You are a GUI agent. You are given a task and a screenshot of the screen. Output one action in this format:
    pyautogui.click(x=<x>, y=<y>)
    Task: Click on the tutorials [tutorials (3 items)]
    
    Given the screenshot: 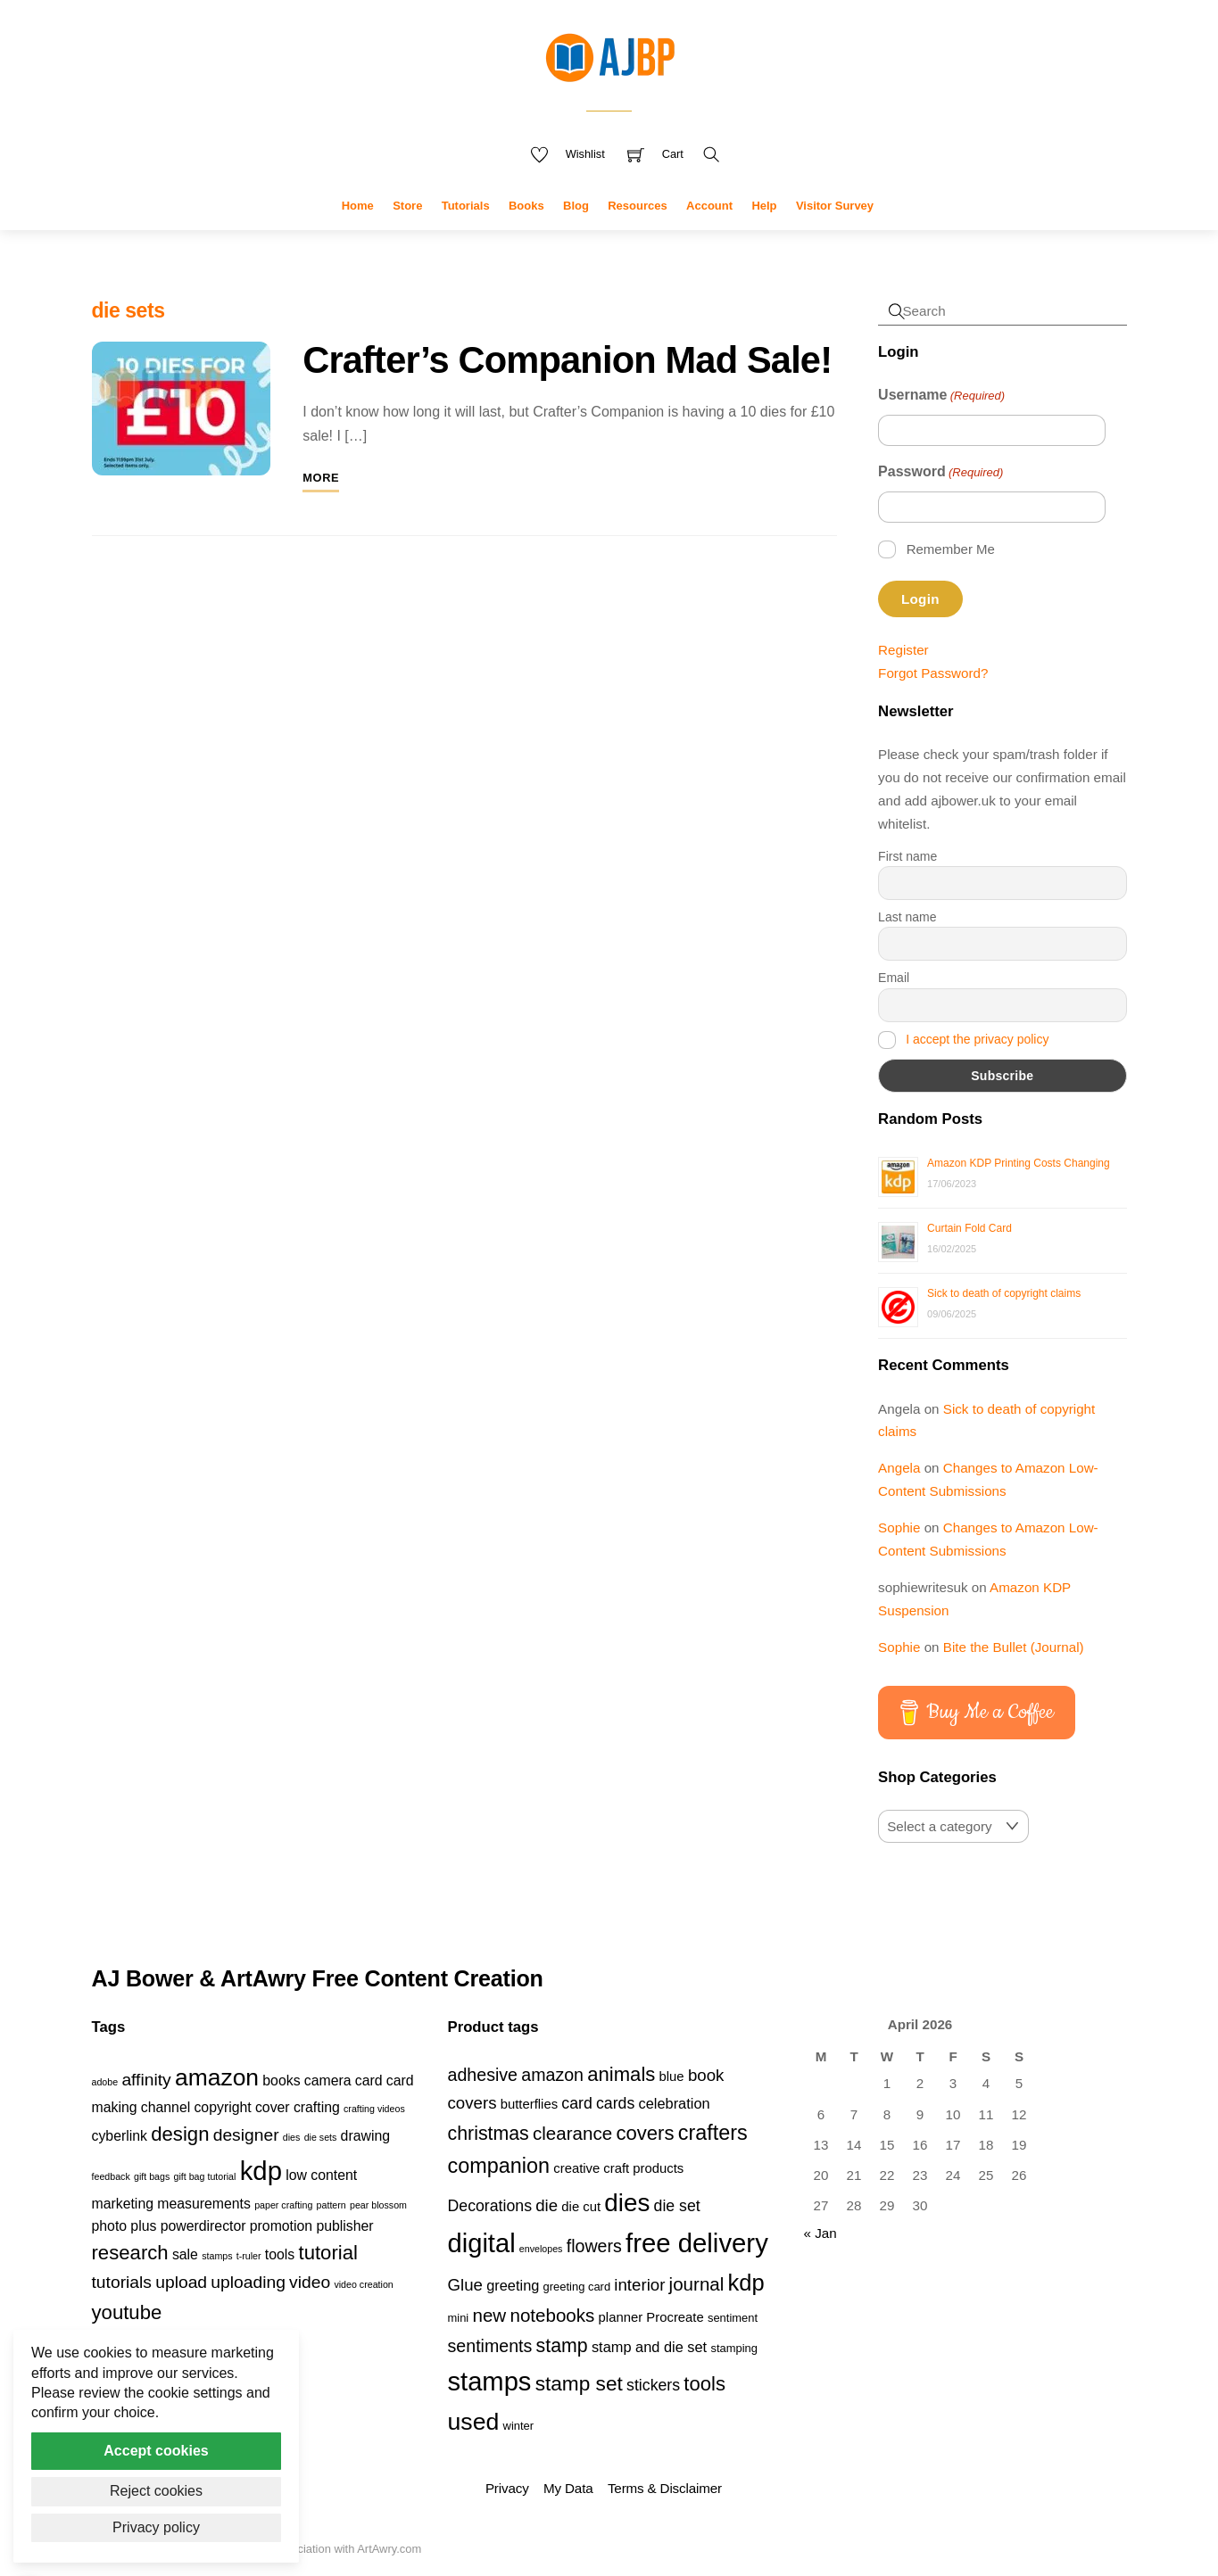 What is the action you would take?
    pyautogui.click(x=122, y=2282)
    